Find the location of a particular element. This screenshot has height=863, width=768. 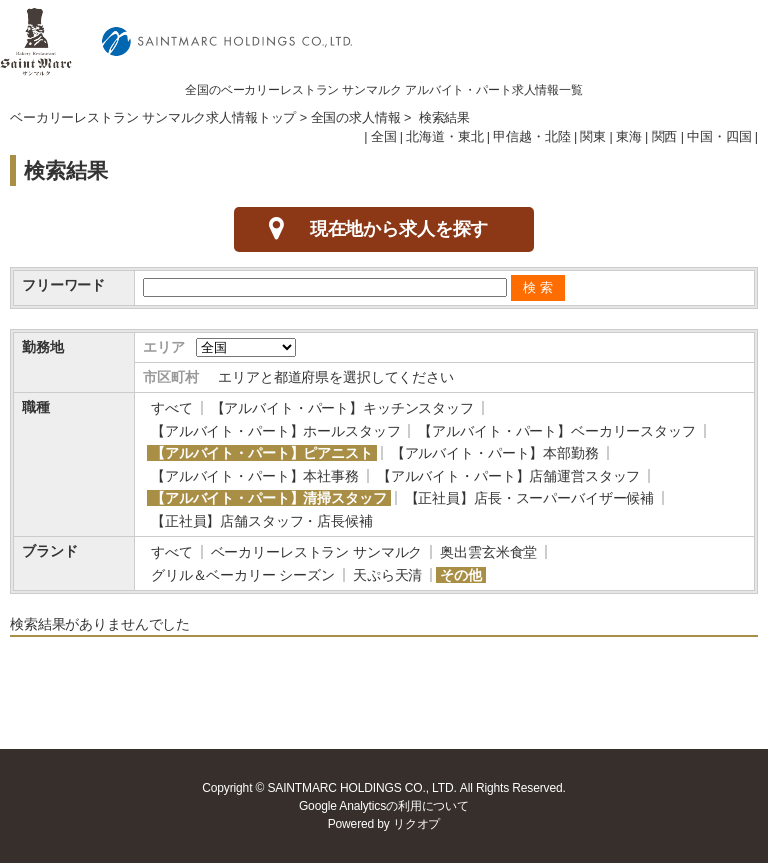

甲信越・北陸 is located at coordinates (531, 137).